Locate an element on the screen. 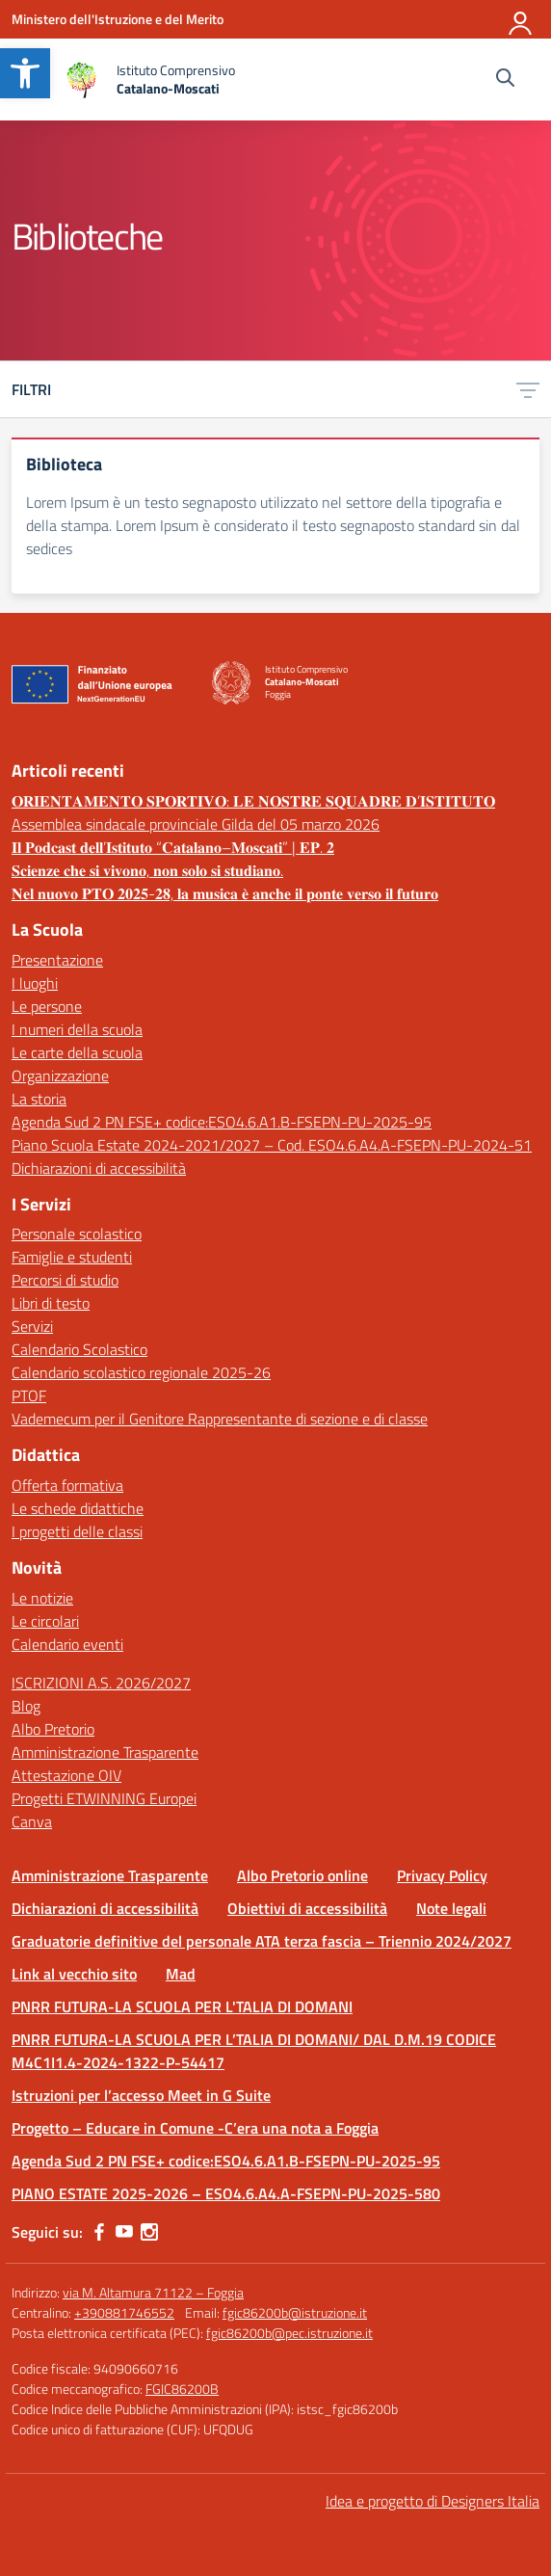 Image resolution: width=551 pixels, height=2576 pixels. Amministrazione Trasparente [link] is located at coordinates (105, 1752).